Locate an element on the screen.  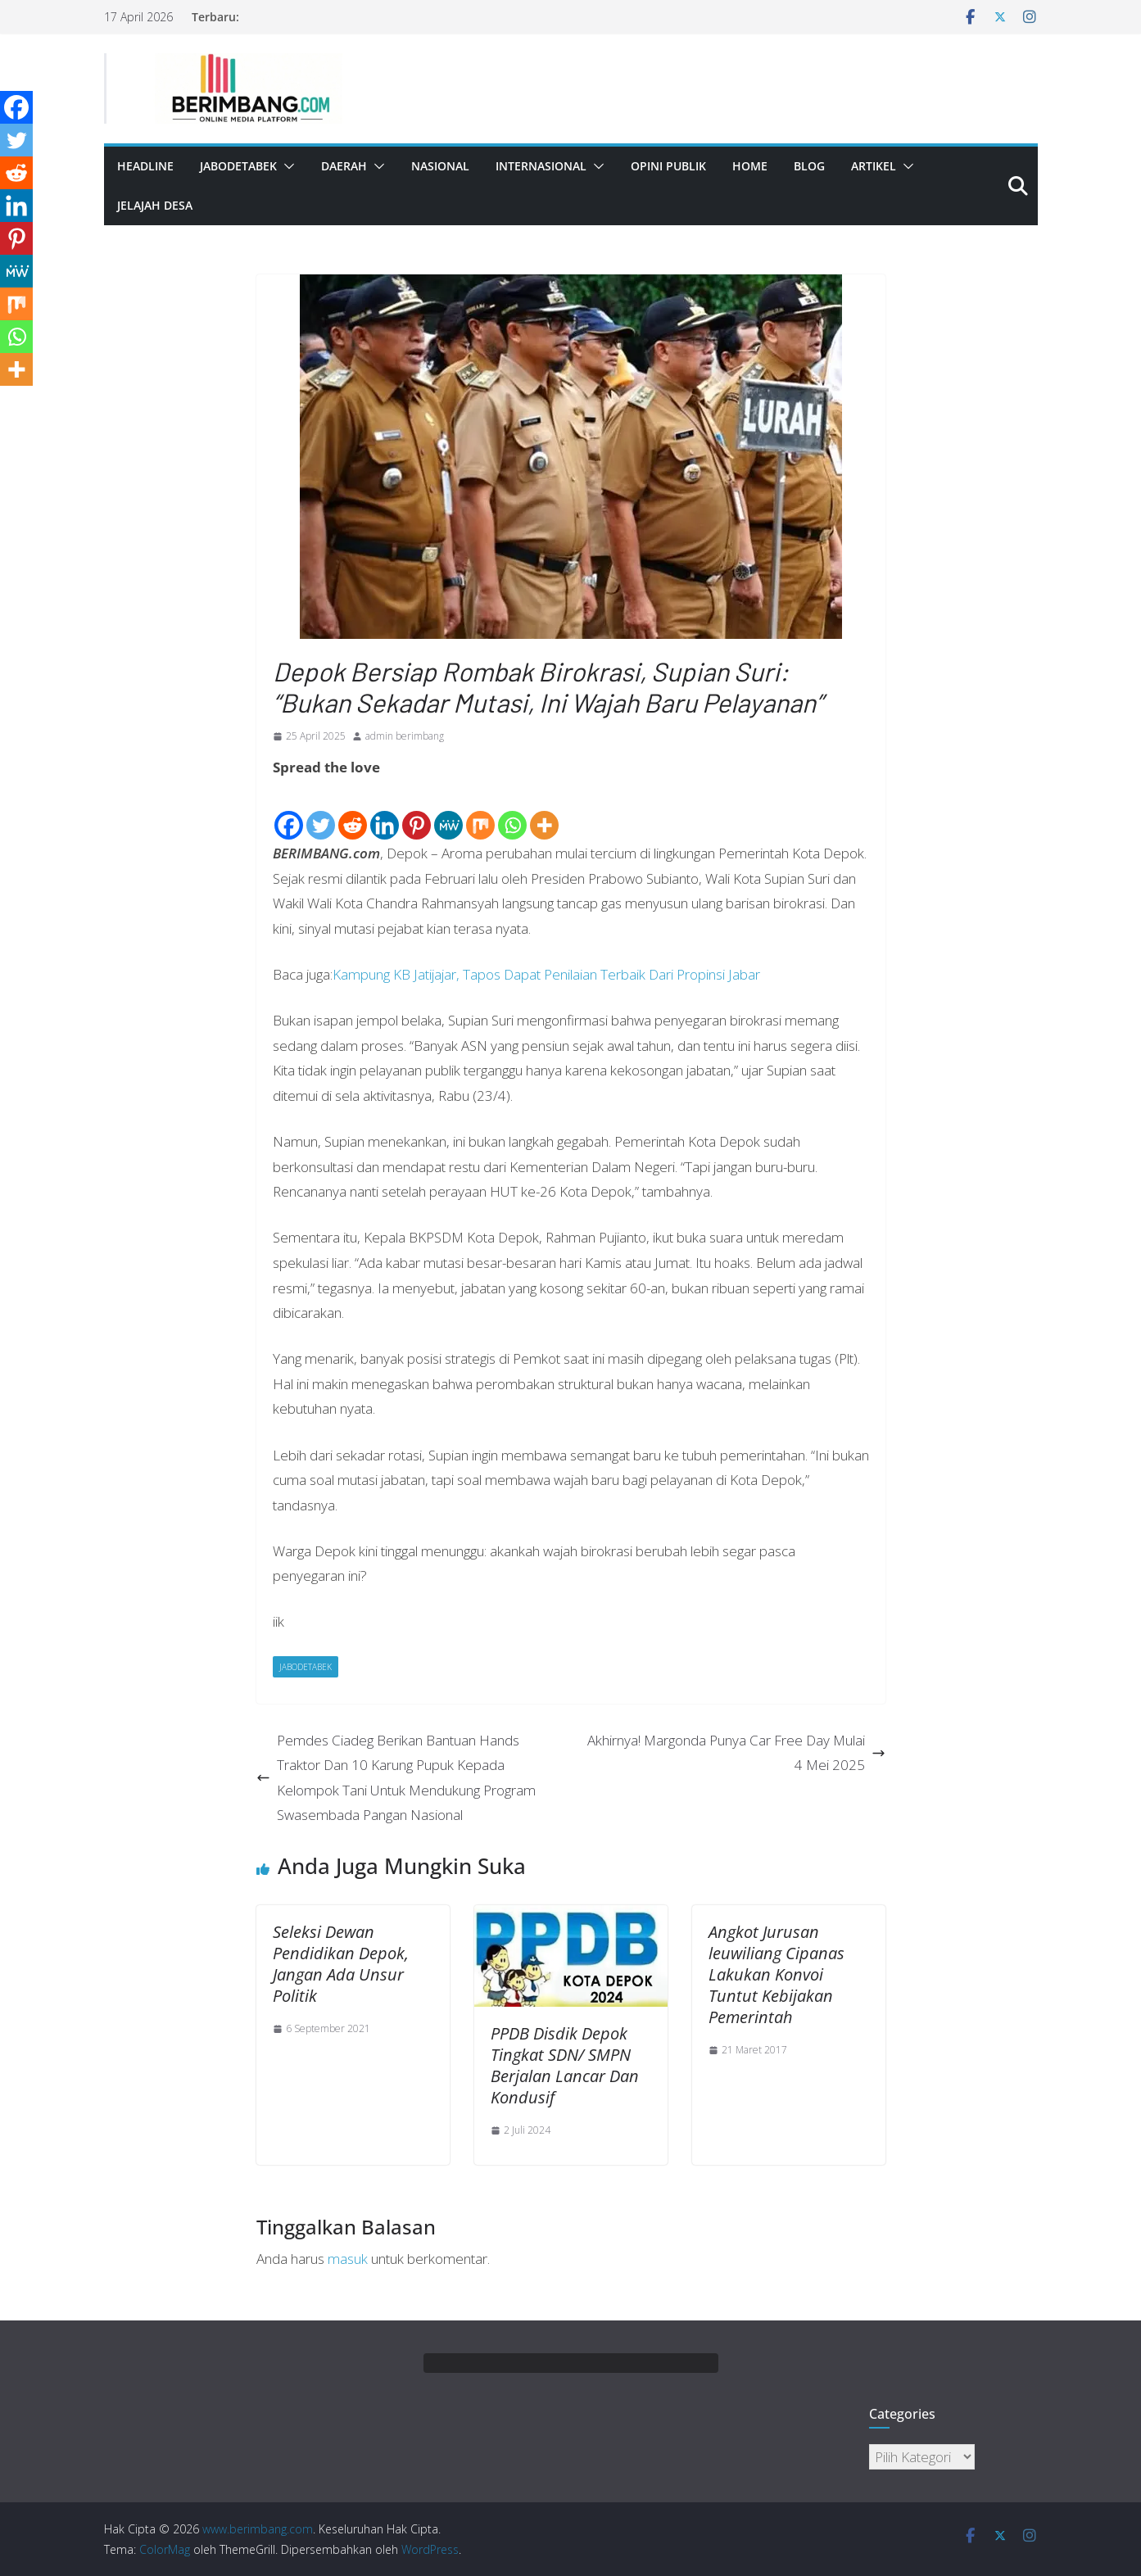
Home is located at coordinates (749, 166).